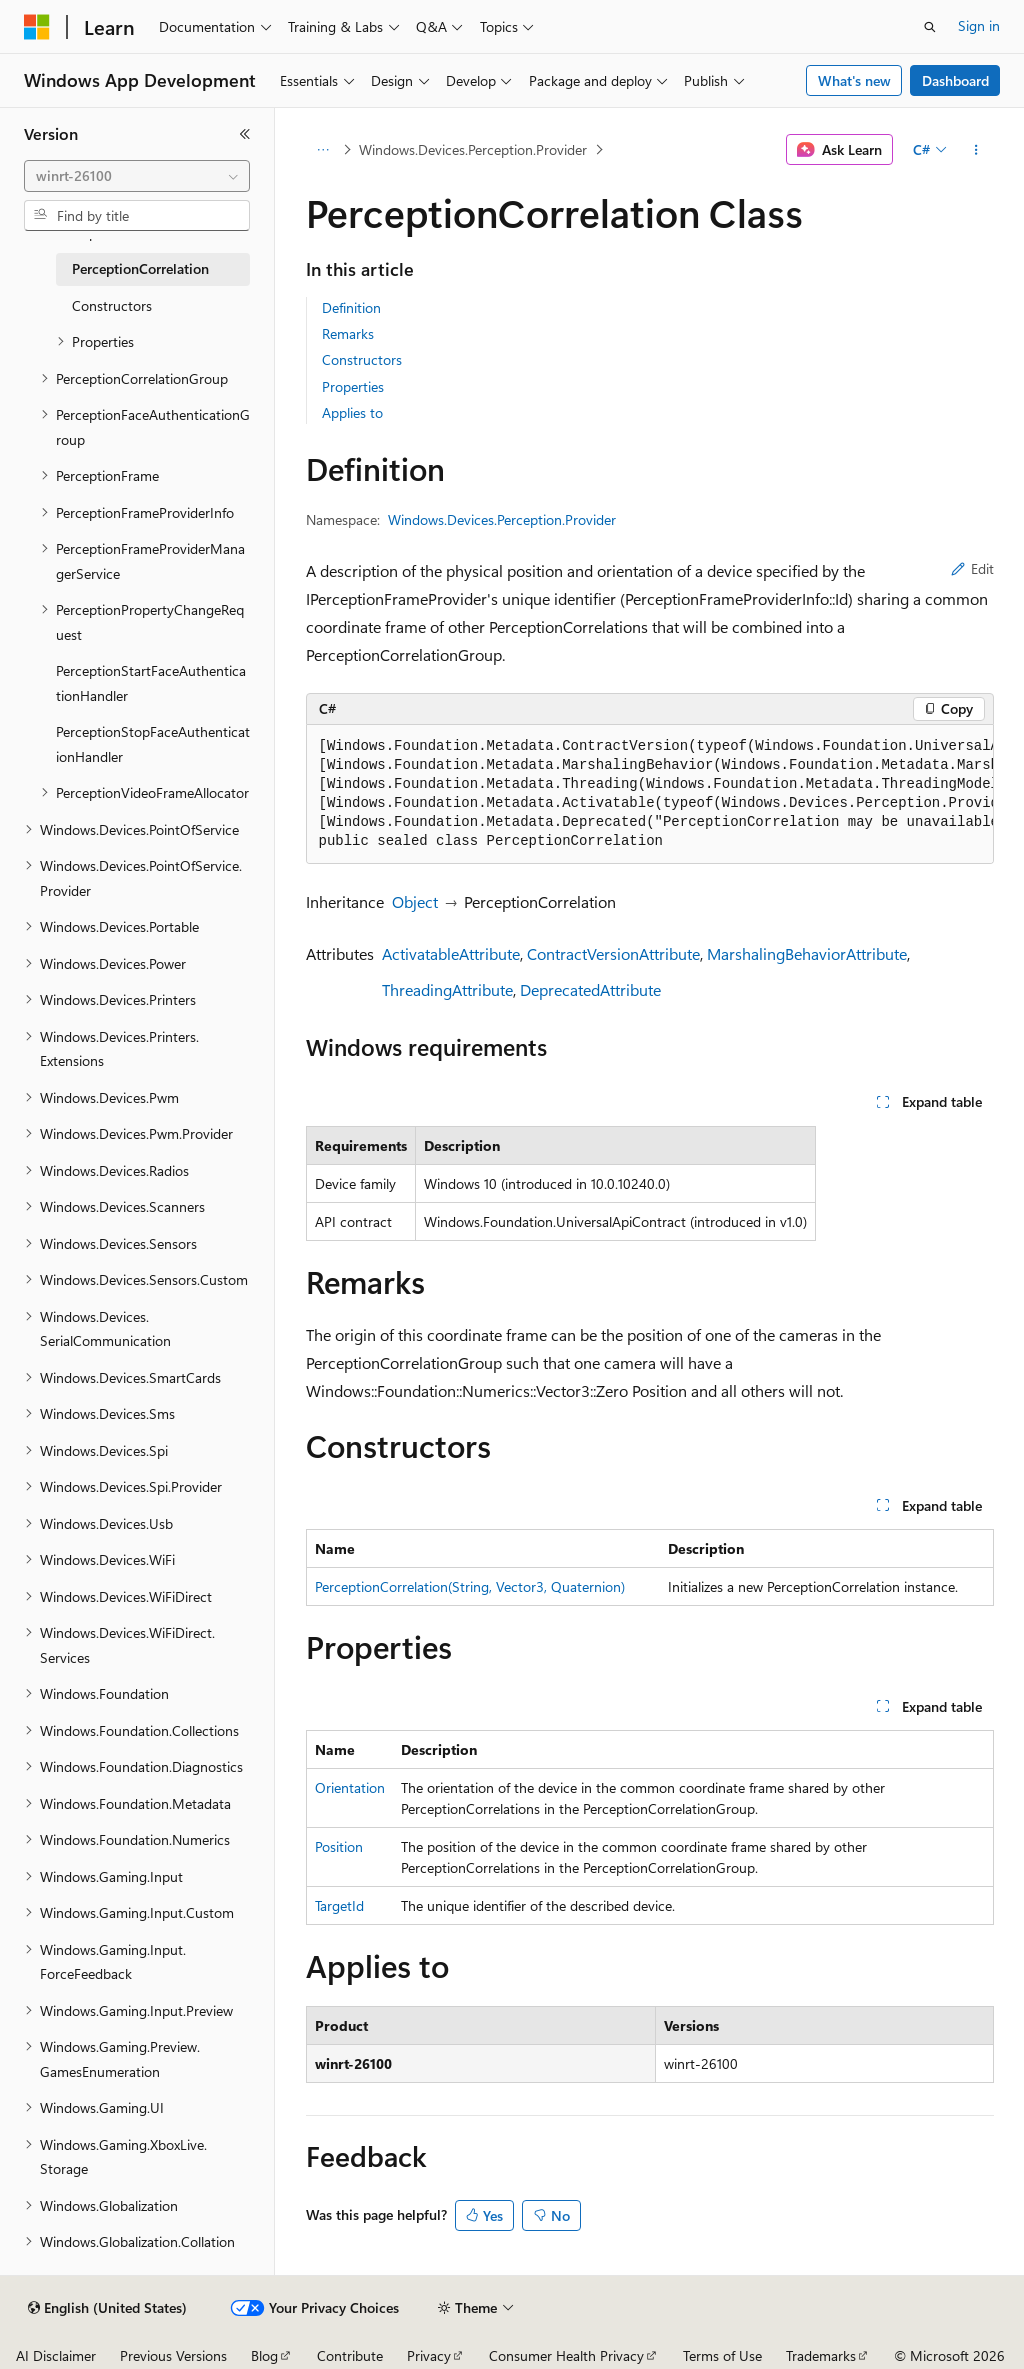 The height and width of the screenshot is (2369, 1024). What do you see at coordinates (352, 412) in the screenshot?
I see `Applies to` at bounding box center [352, 412].